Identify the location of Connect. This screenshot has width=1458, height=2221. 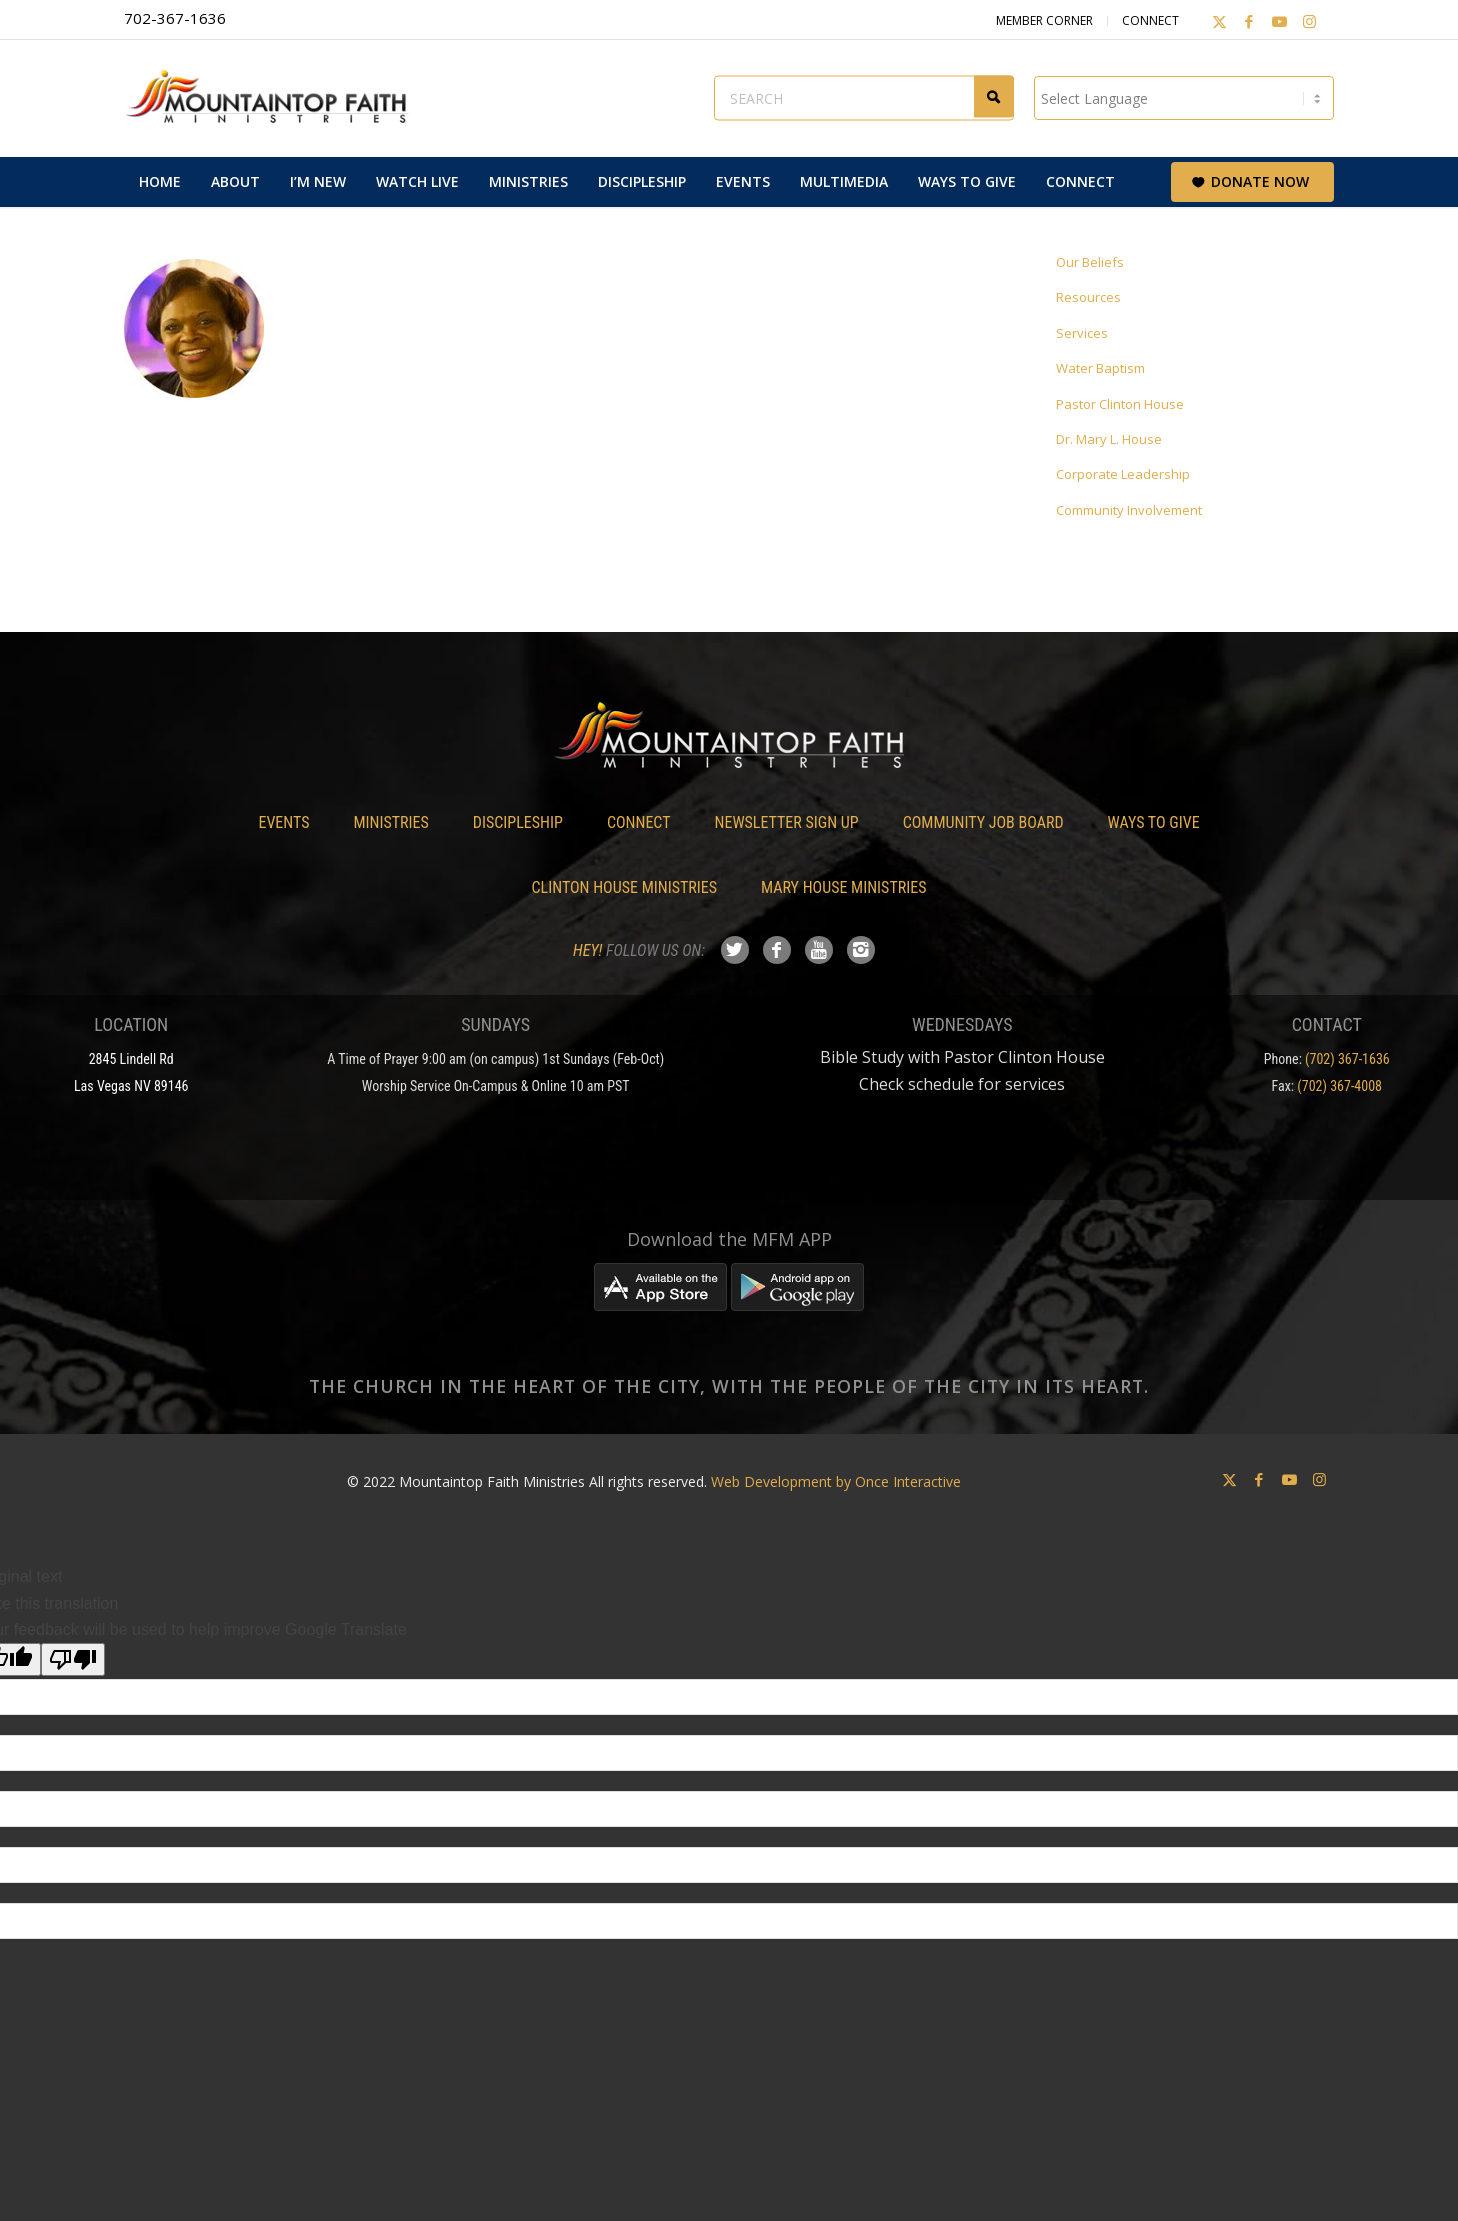
(1150, 20).